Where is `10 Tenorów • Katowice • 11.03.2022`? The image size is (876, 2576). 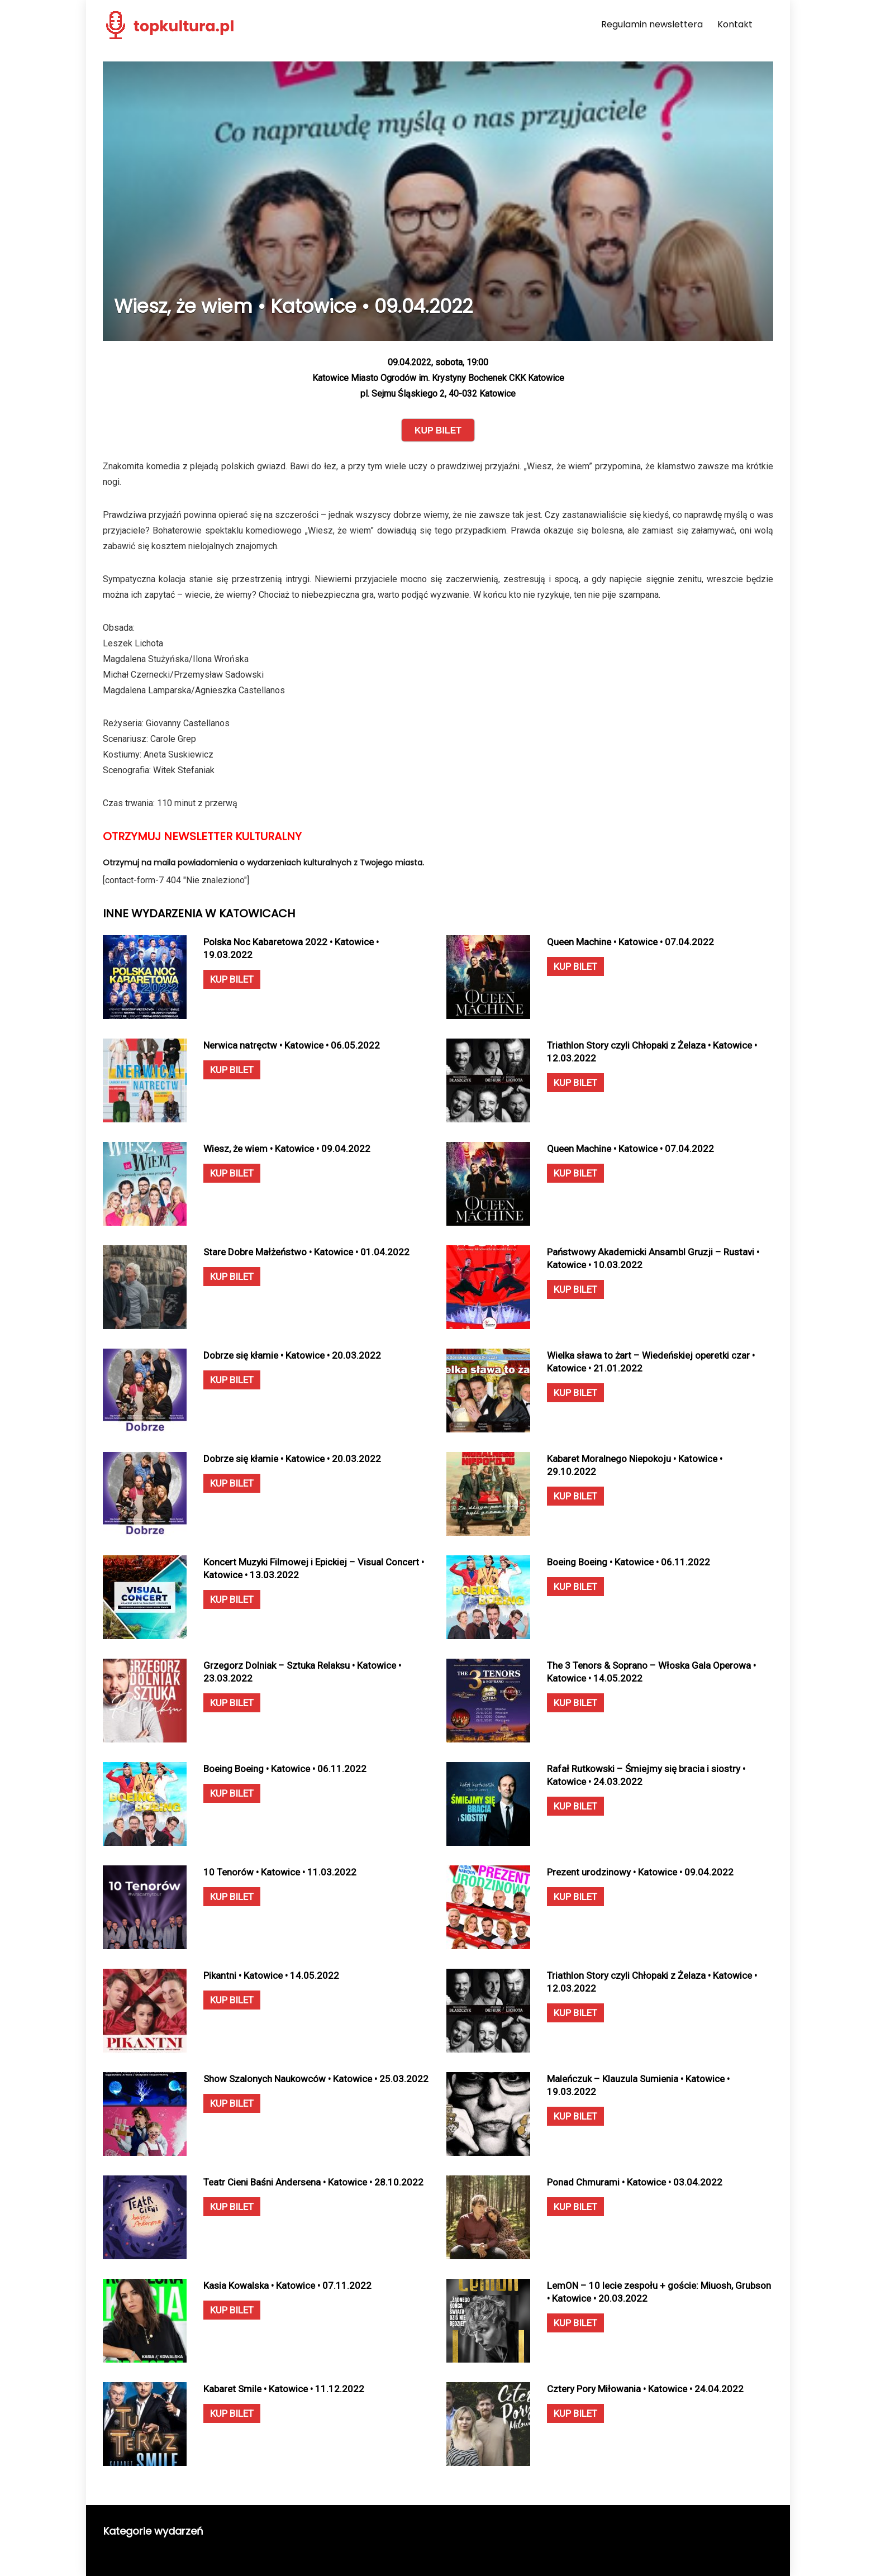 10 Tenorów • Katowice • 11.03.2022 is located at coordinates (279, 1872).